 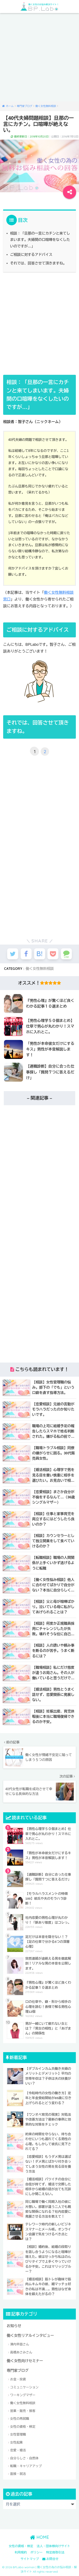 I want to click on 法人・団体様向けサイト, so click(x=53, y=2546).